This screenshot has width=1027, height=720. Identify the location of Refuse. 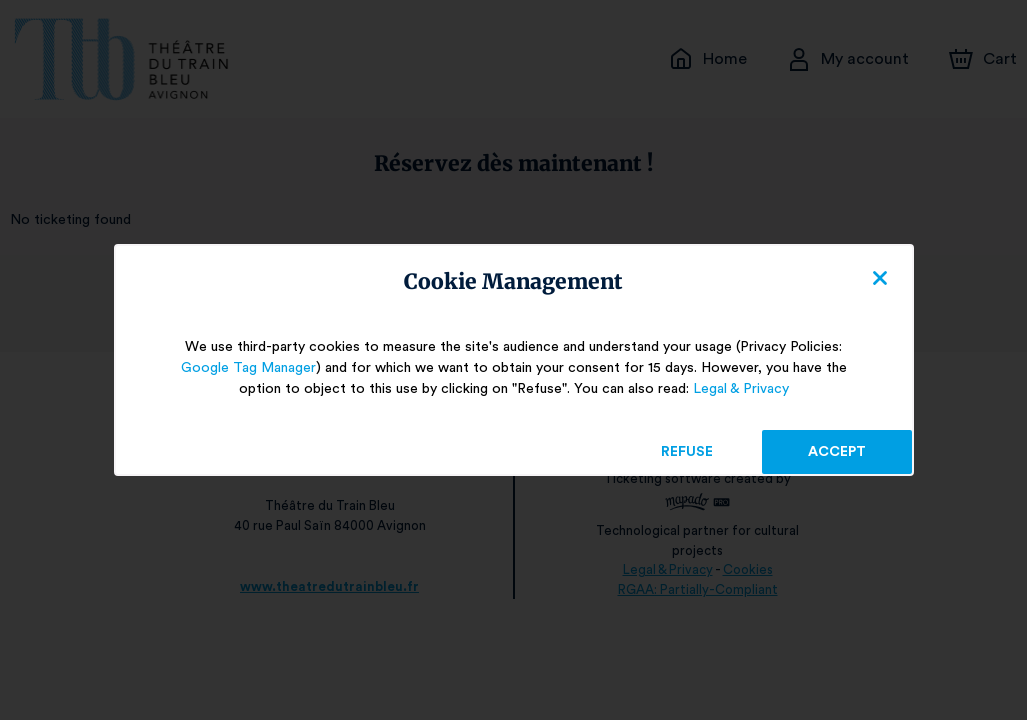
(686, 452).